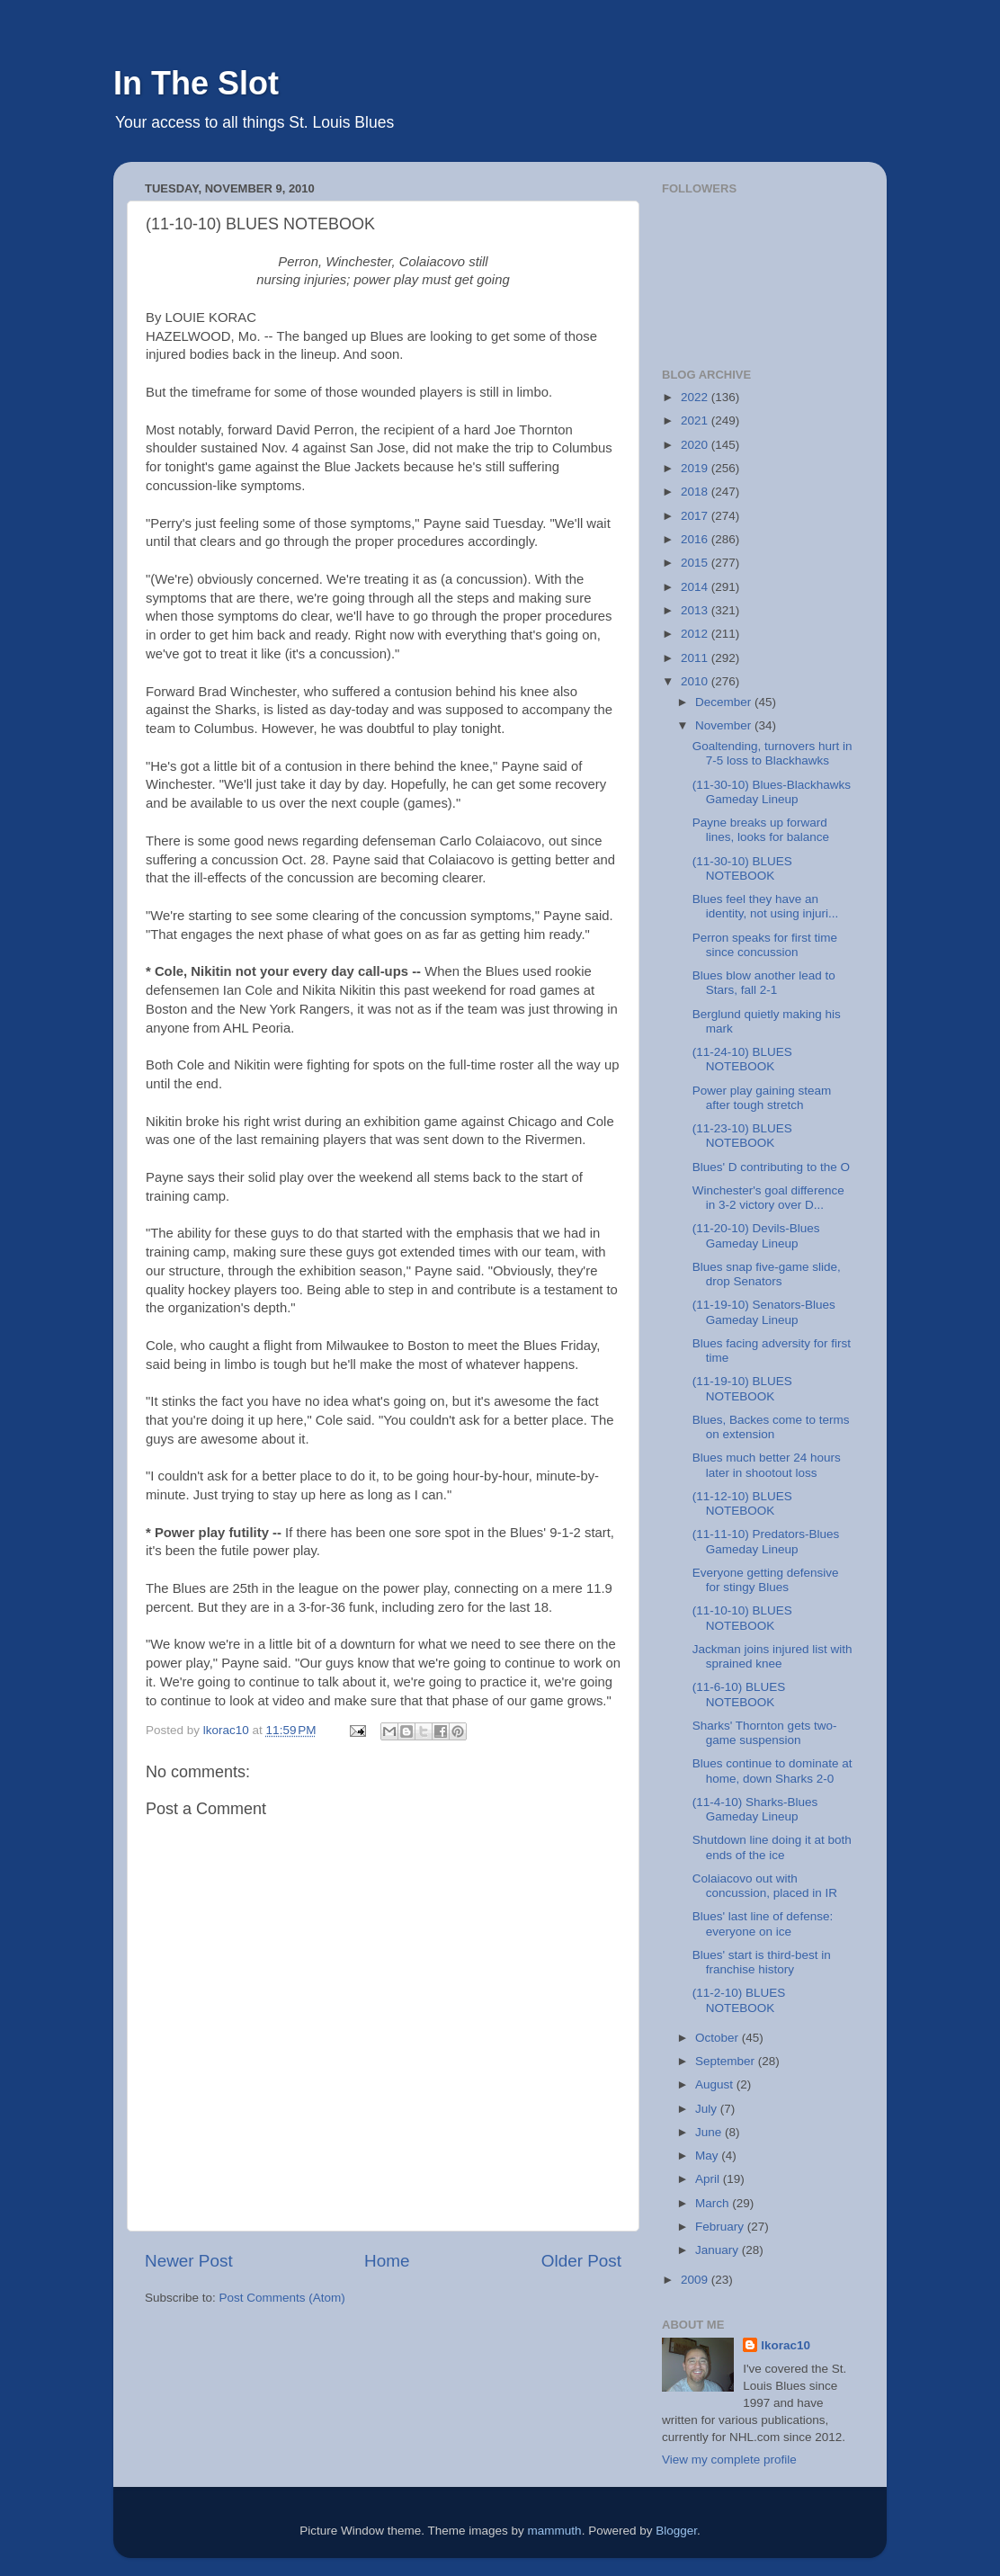 This screenshot has width=1000, height=2576. I want to click on Blues' last line of defense: everyone on ice, so click(762, 1923).